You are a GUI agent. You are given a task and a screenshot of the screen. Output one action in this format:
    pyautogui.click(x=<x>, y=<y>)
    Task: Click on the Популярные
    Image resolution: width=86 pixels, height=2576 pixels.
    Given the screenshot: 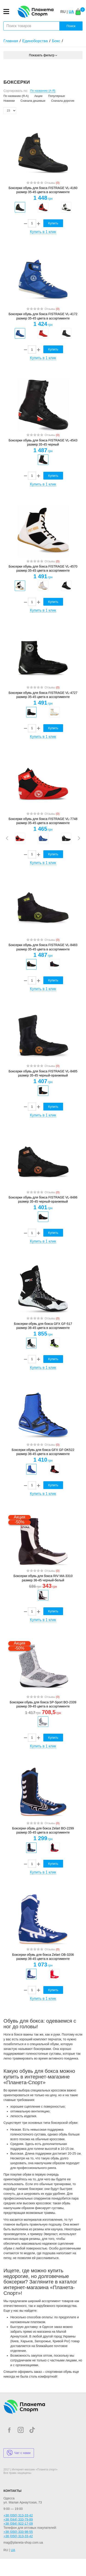 What is the action you would take?
    pyautogui.click(x=56, y=96)
    